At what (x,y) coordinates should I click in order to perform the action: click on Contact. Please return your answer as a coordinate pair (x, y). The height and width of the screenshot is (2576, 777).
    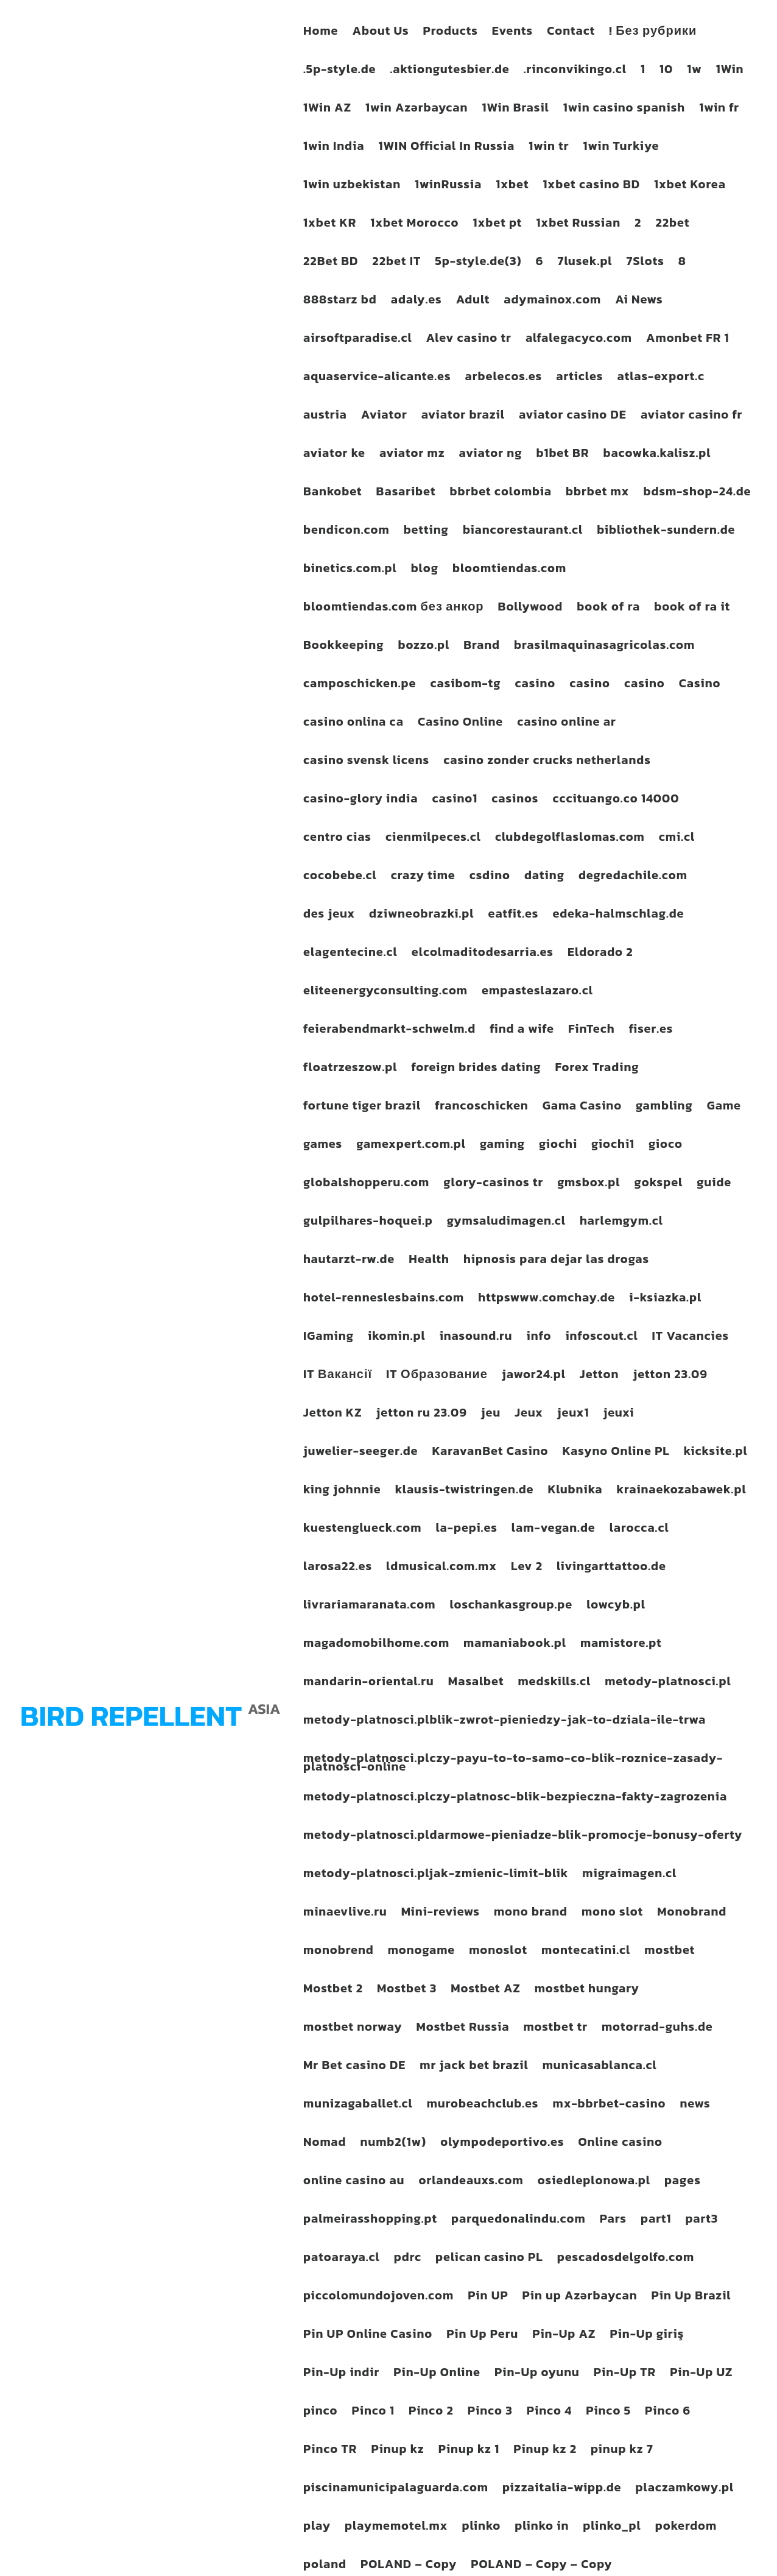
    Looking at the image, I should click on (571, 33).